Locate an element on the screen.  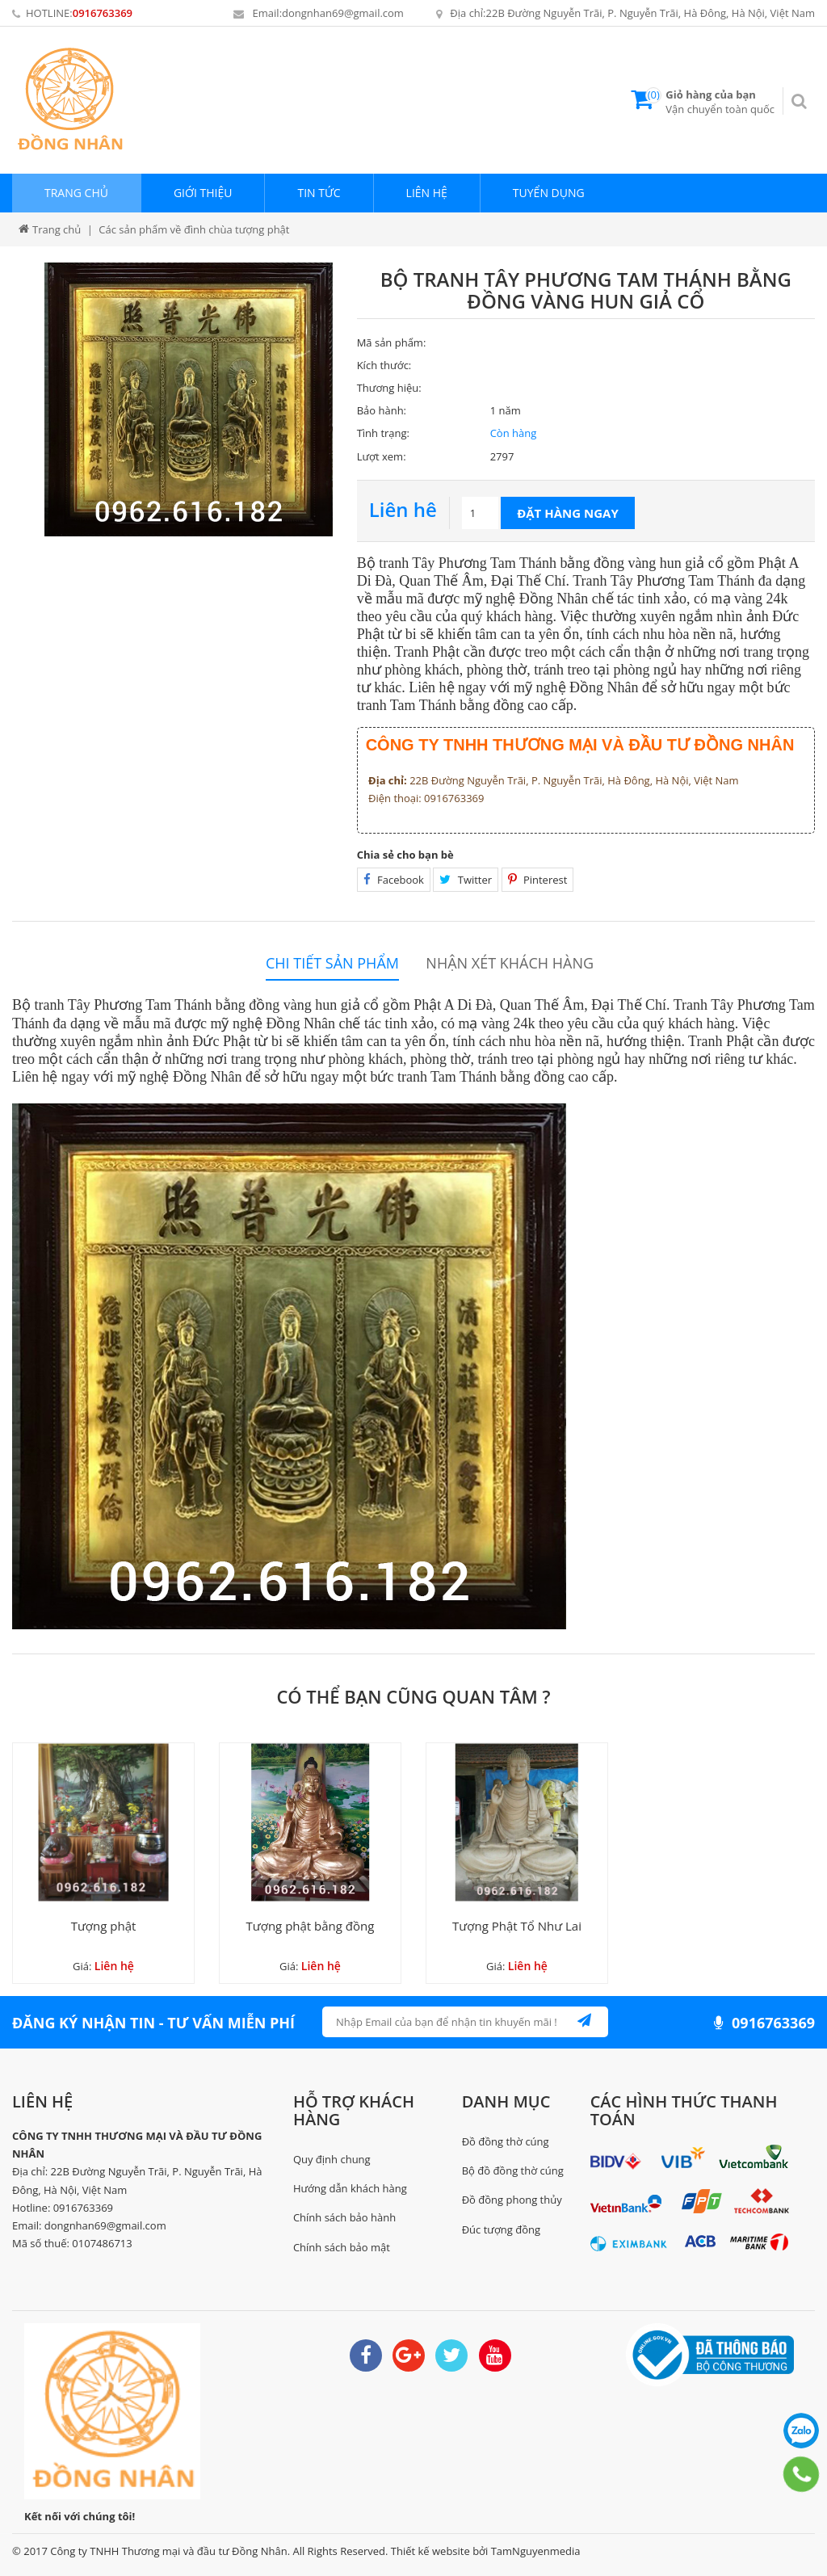
Kích thước: is located at coordinates (384, 365).